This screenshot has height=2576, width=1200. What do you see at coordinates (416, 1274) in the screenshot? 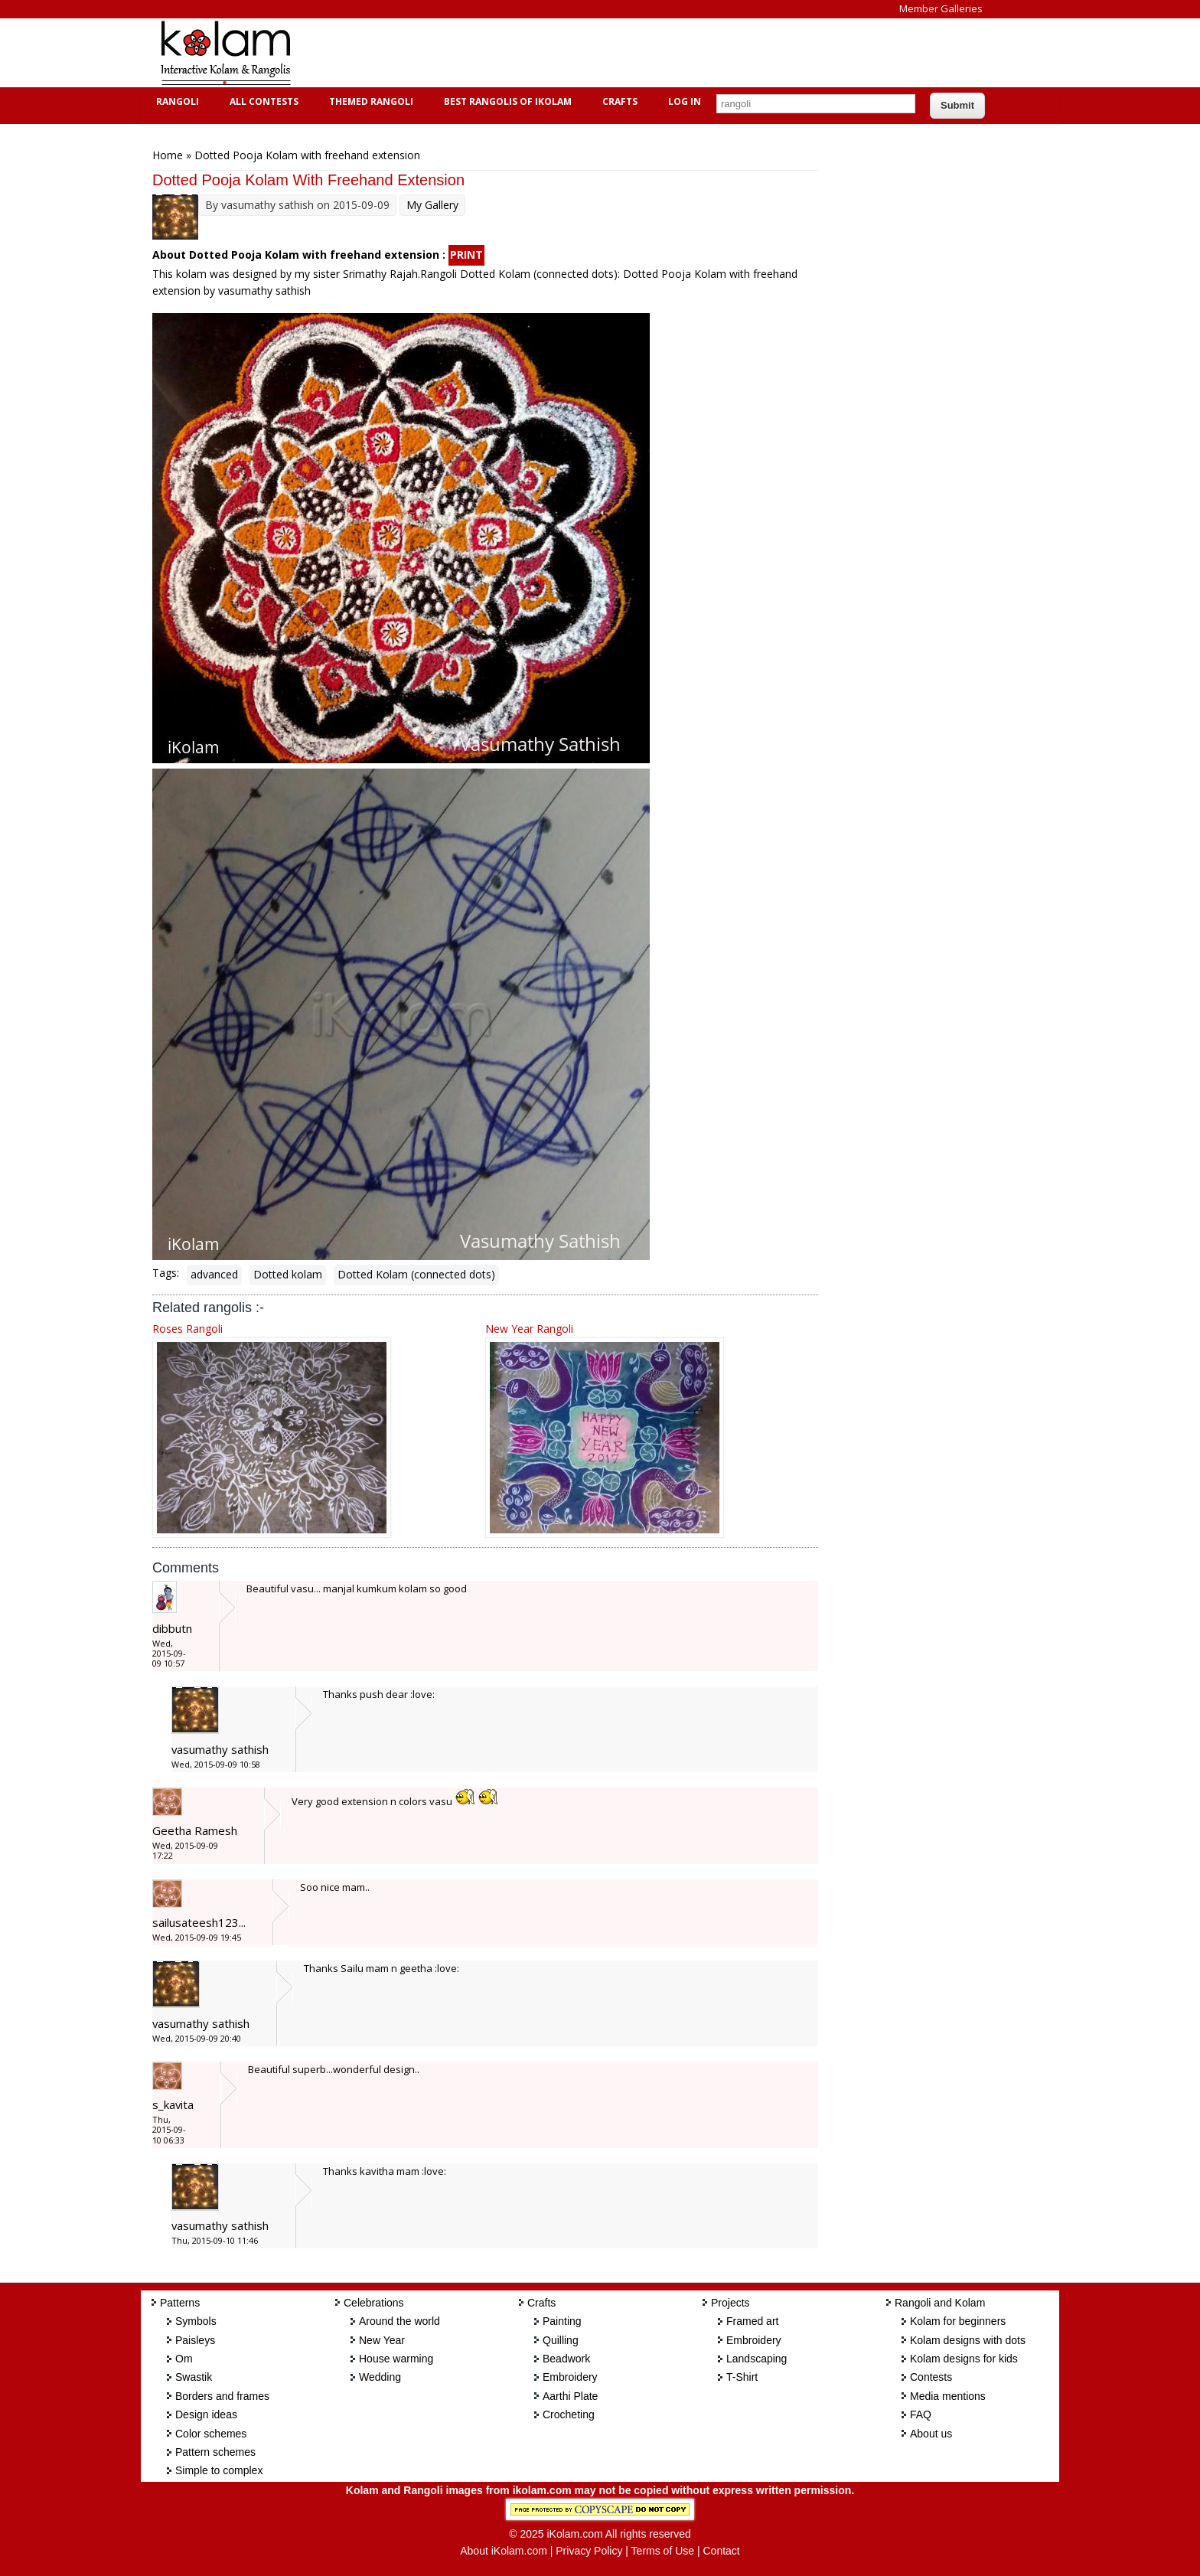
I see `Dotted Kolam (connected dots)` at bounding box center [416, 1274].